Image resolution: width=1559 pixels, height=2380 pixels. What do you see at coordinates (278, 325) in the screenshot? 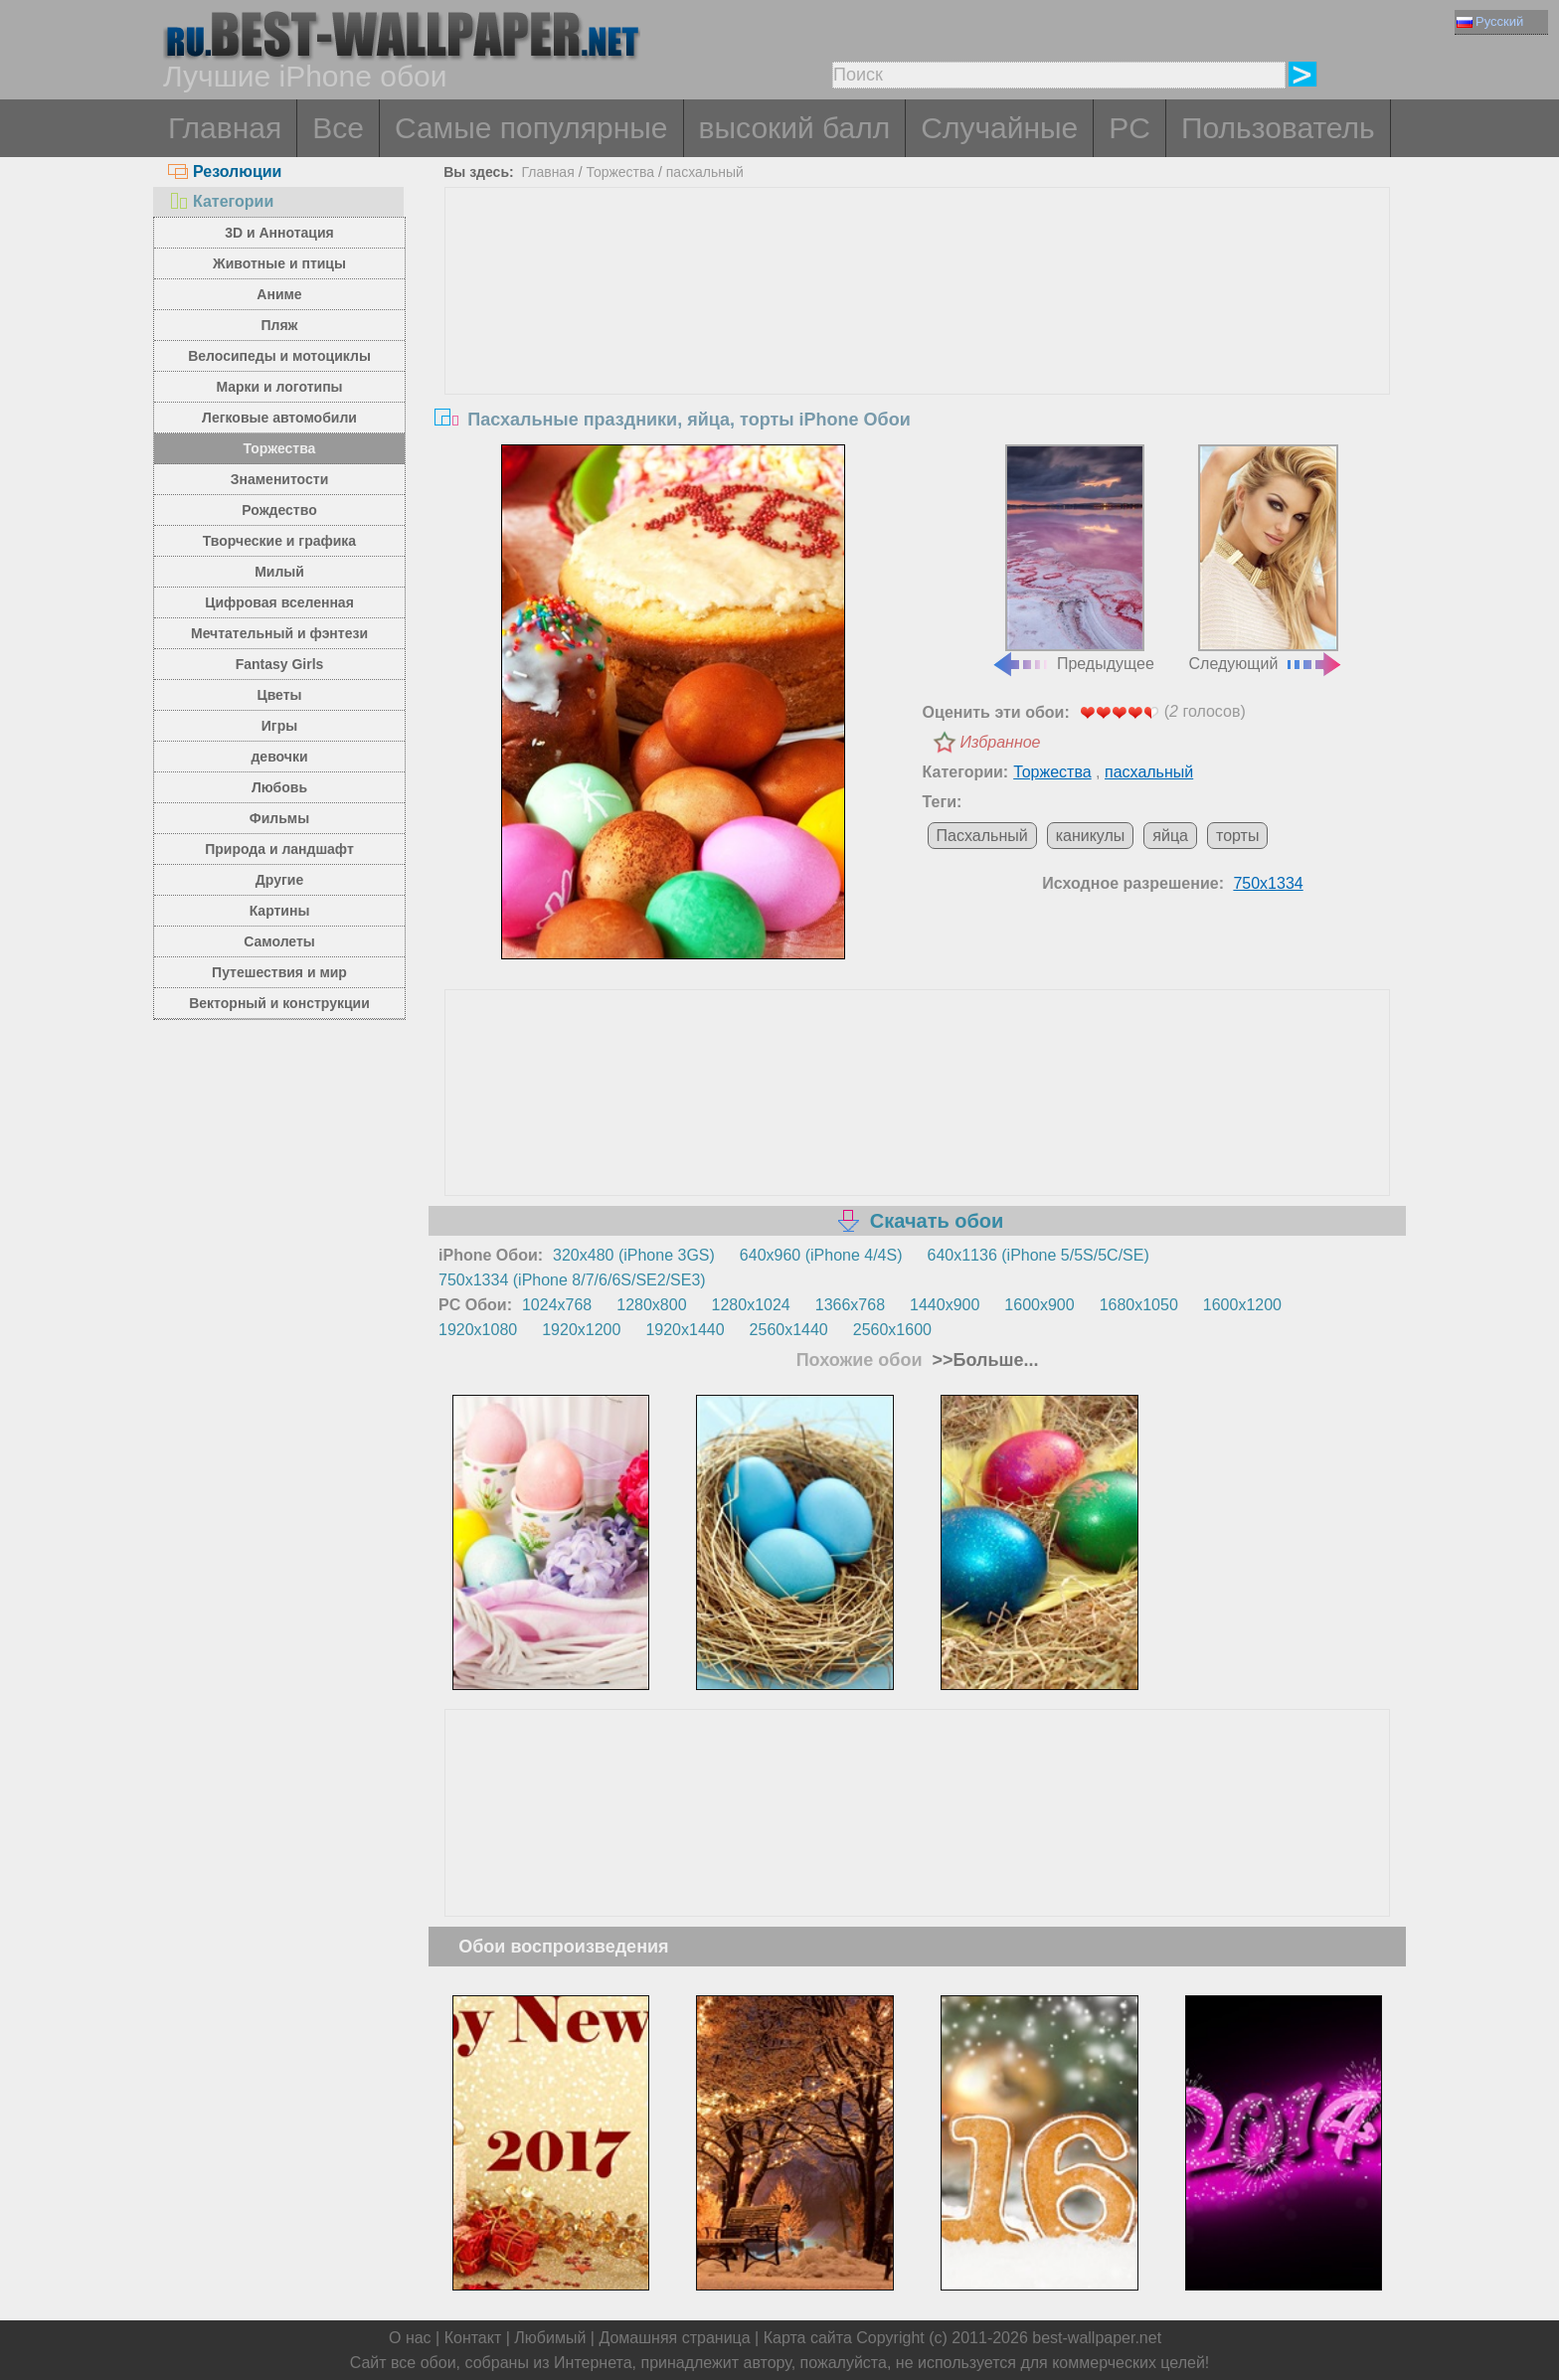
I see `Пляж` at bounding box center [278, 325].